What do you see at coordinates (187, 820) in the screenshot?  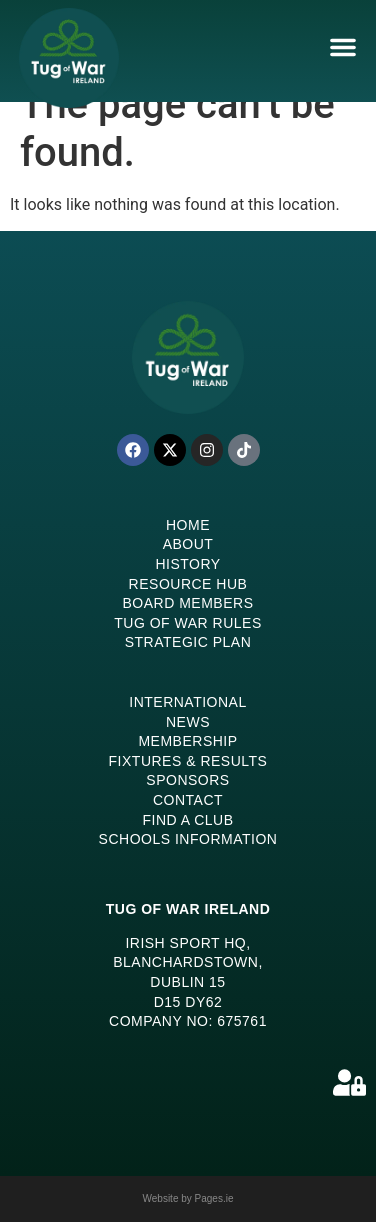 I see `Find a Club` at bounding box center [187, 820].